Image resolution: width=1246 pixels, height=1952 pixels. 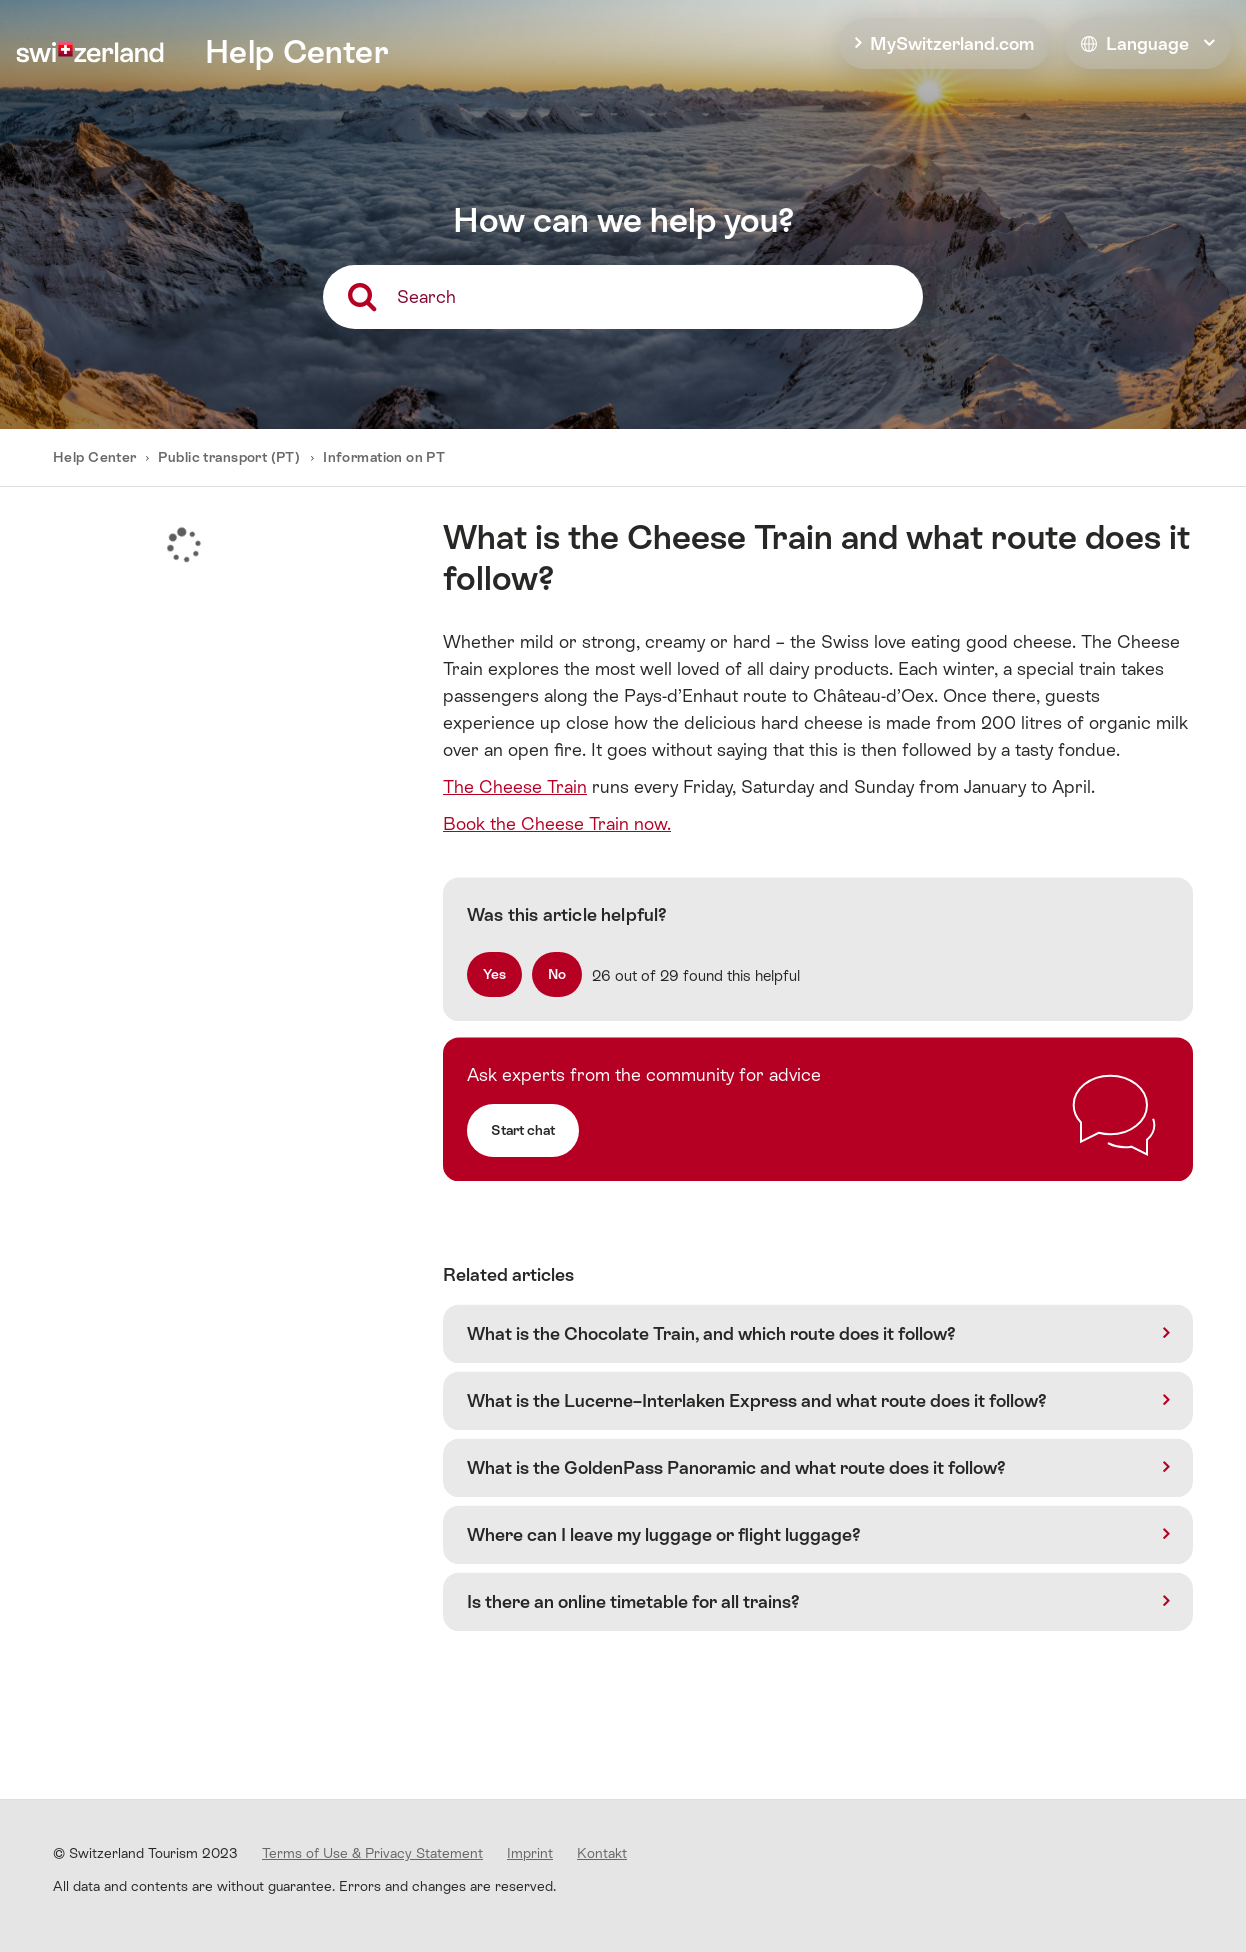 I want to click on Book the Cheese Train now., so click(x=557, y=823).